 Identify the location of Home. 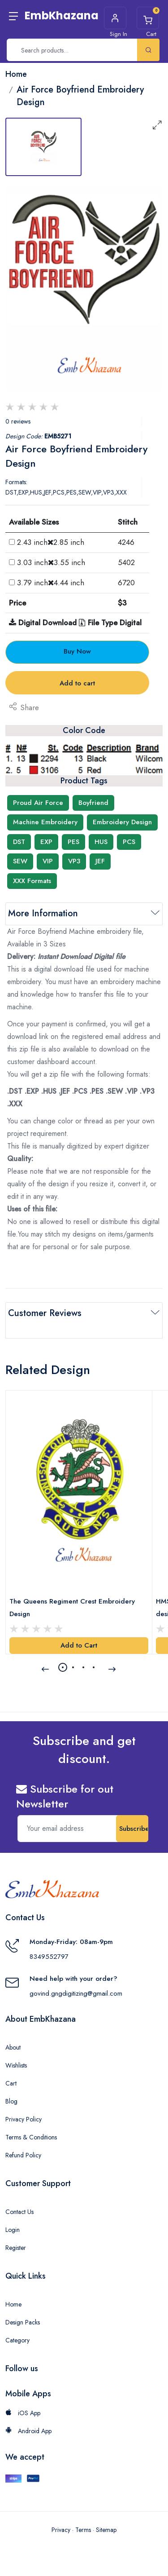
(13, 2304).